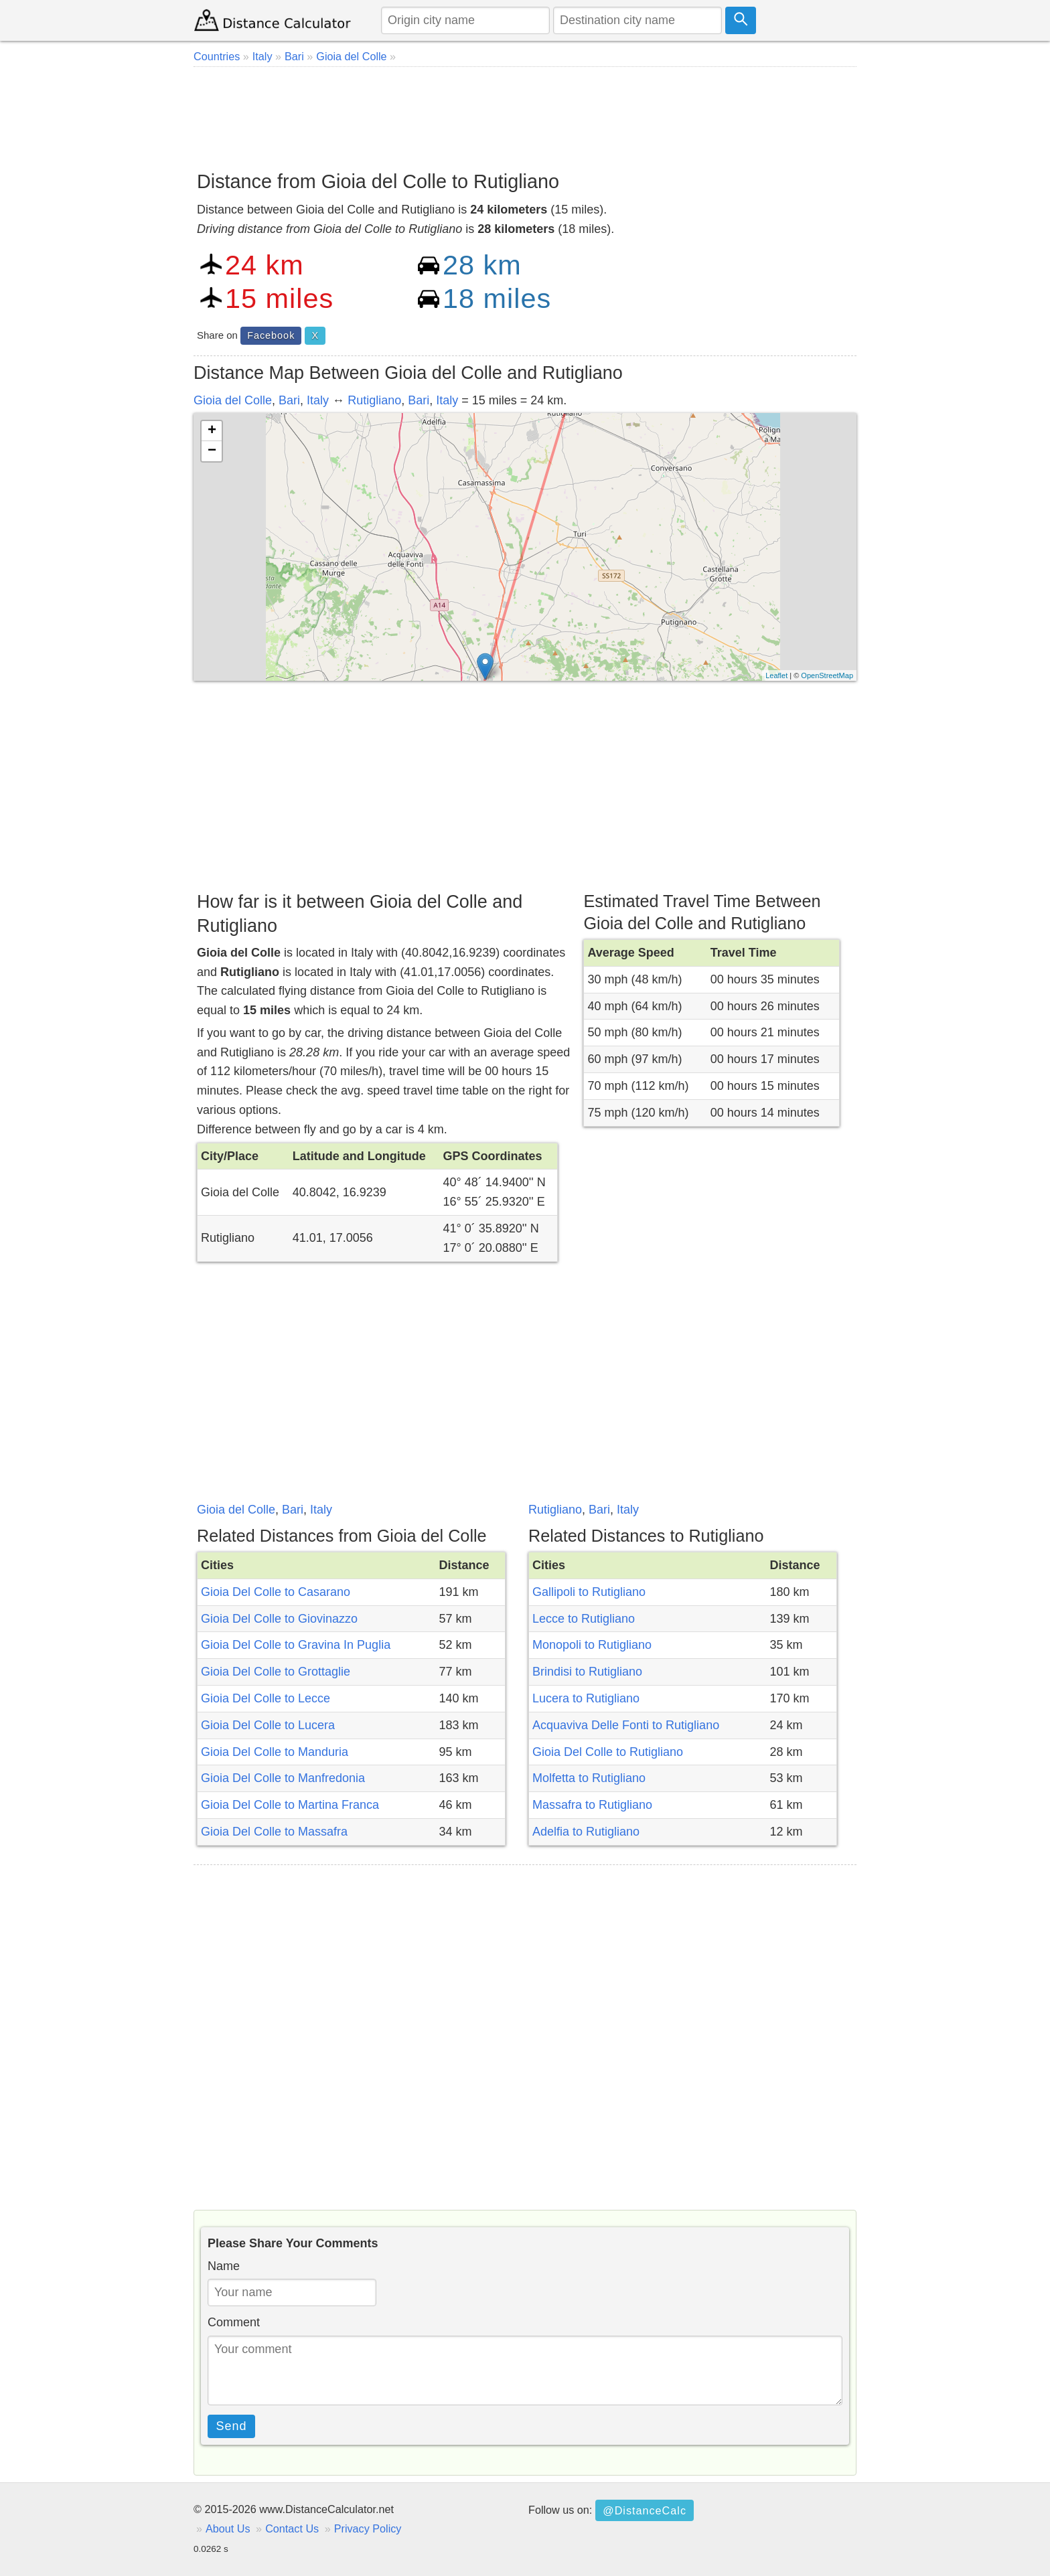  I want to click on Gioia Del Colle to Giovinazzo, so click(279, 1618).